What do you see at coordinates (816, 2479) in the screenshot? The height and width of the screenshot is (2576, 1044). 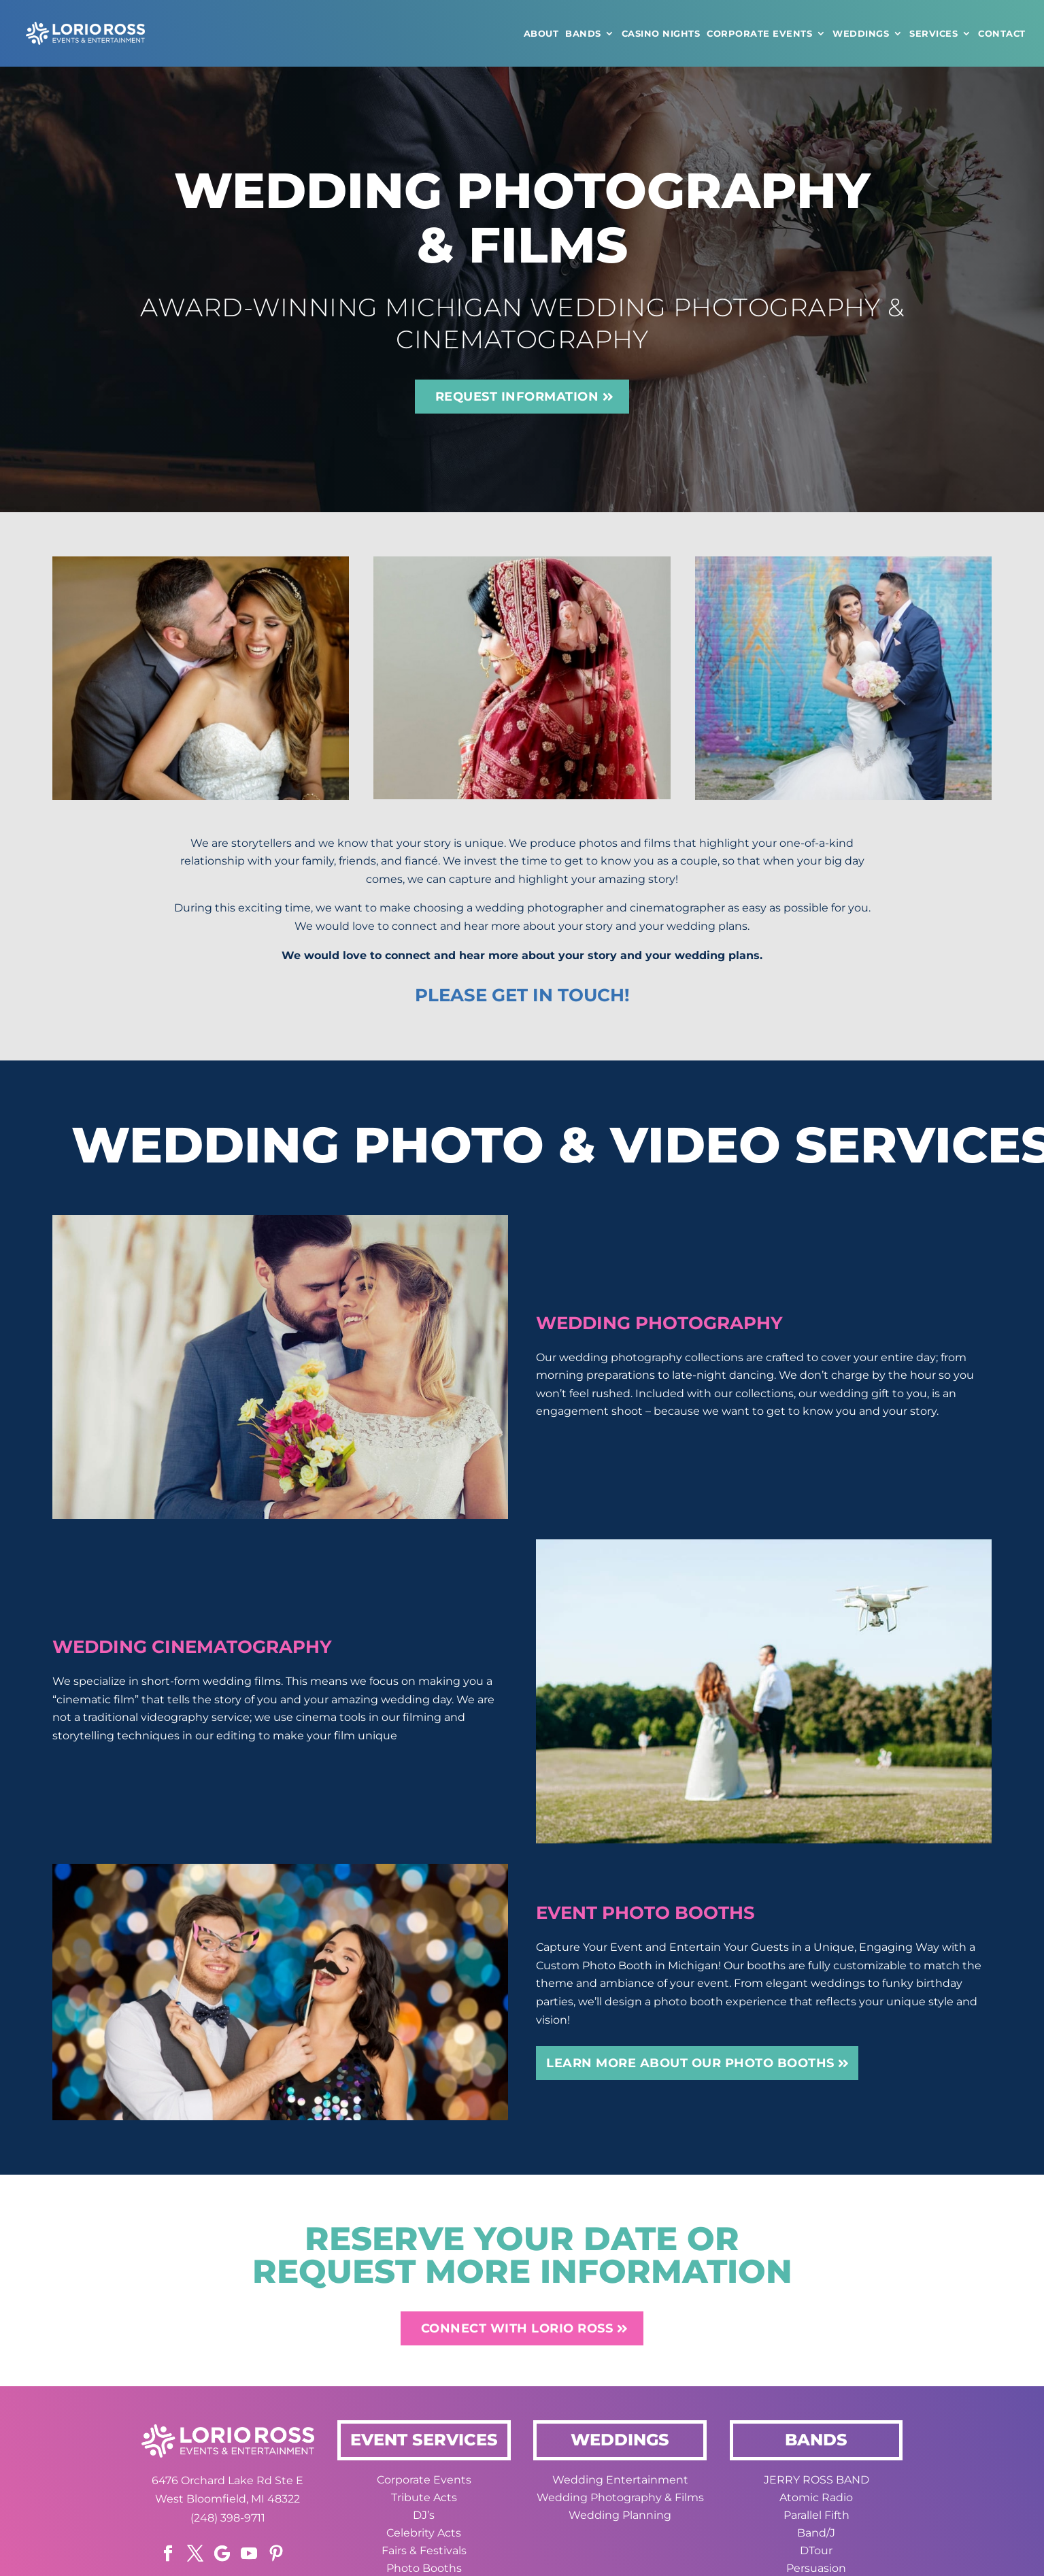 I see `JERRY ROSS BAND` at bounding box center [816, 2479].